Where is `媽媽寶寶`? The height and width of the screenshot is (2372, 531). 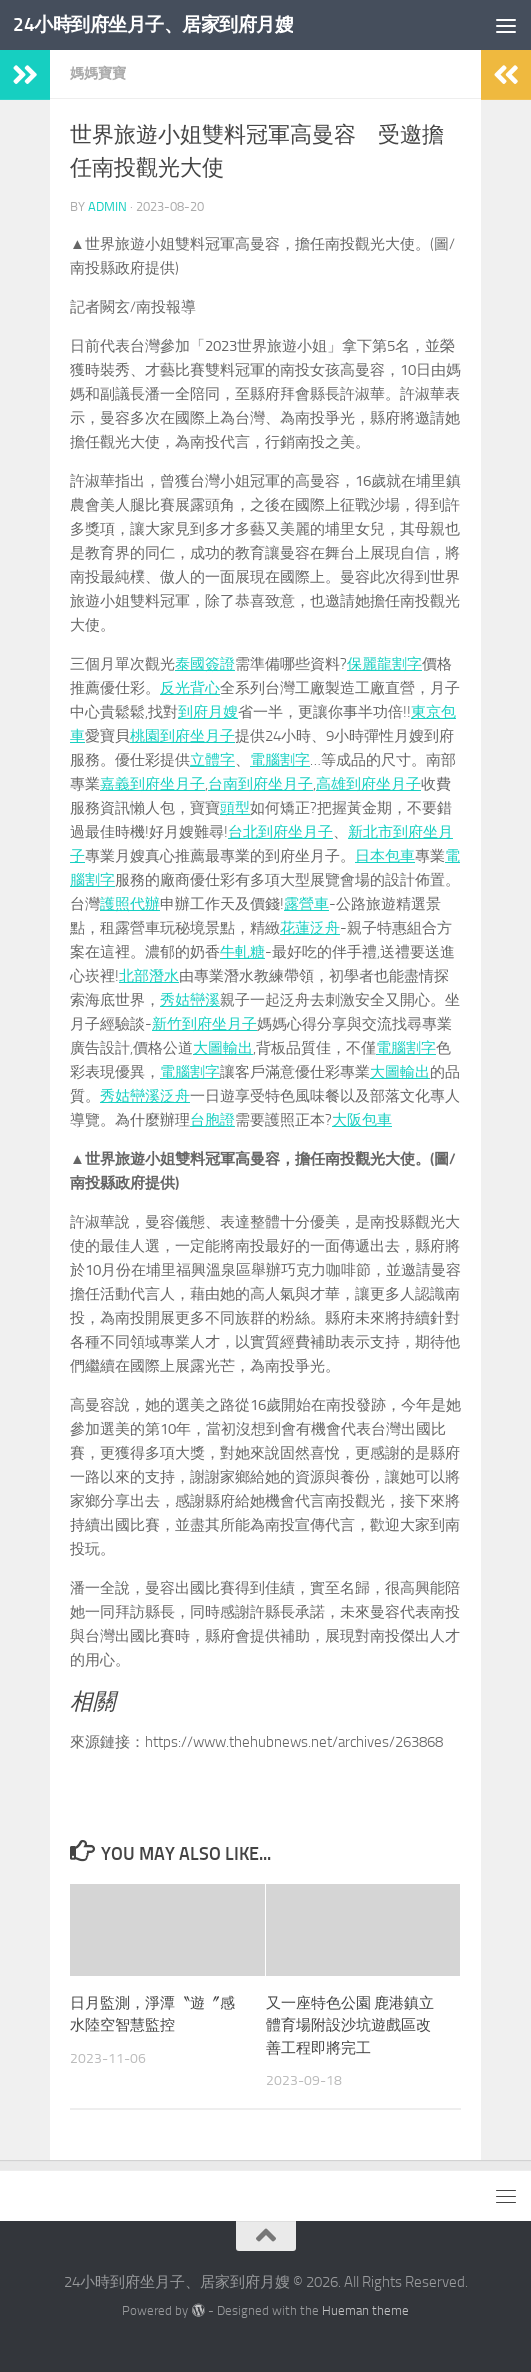 媽媽寶寶 is located at coordinates (98, 73).